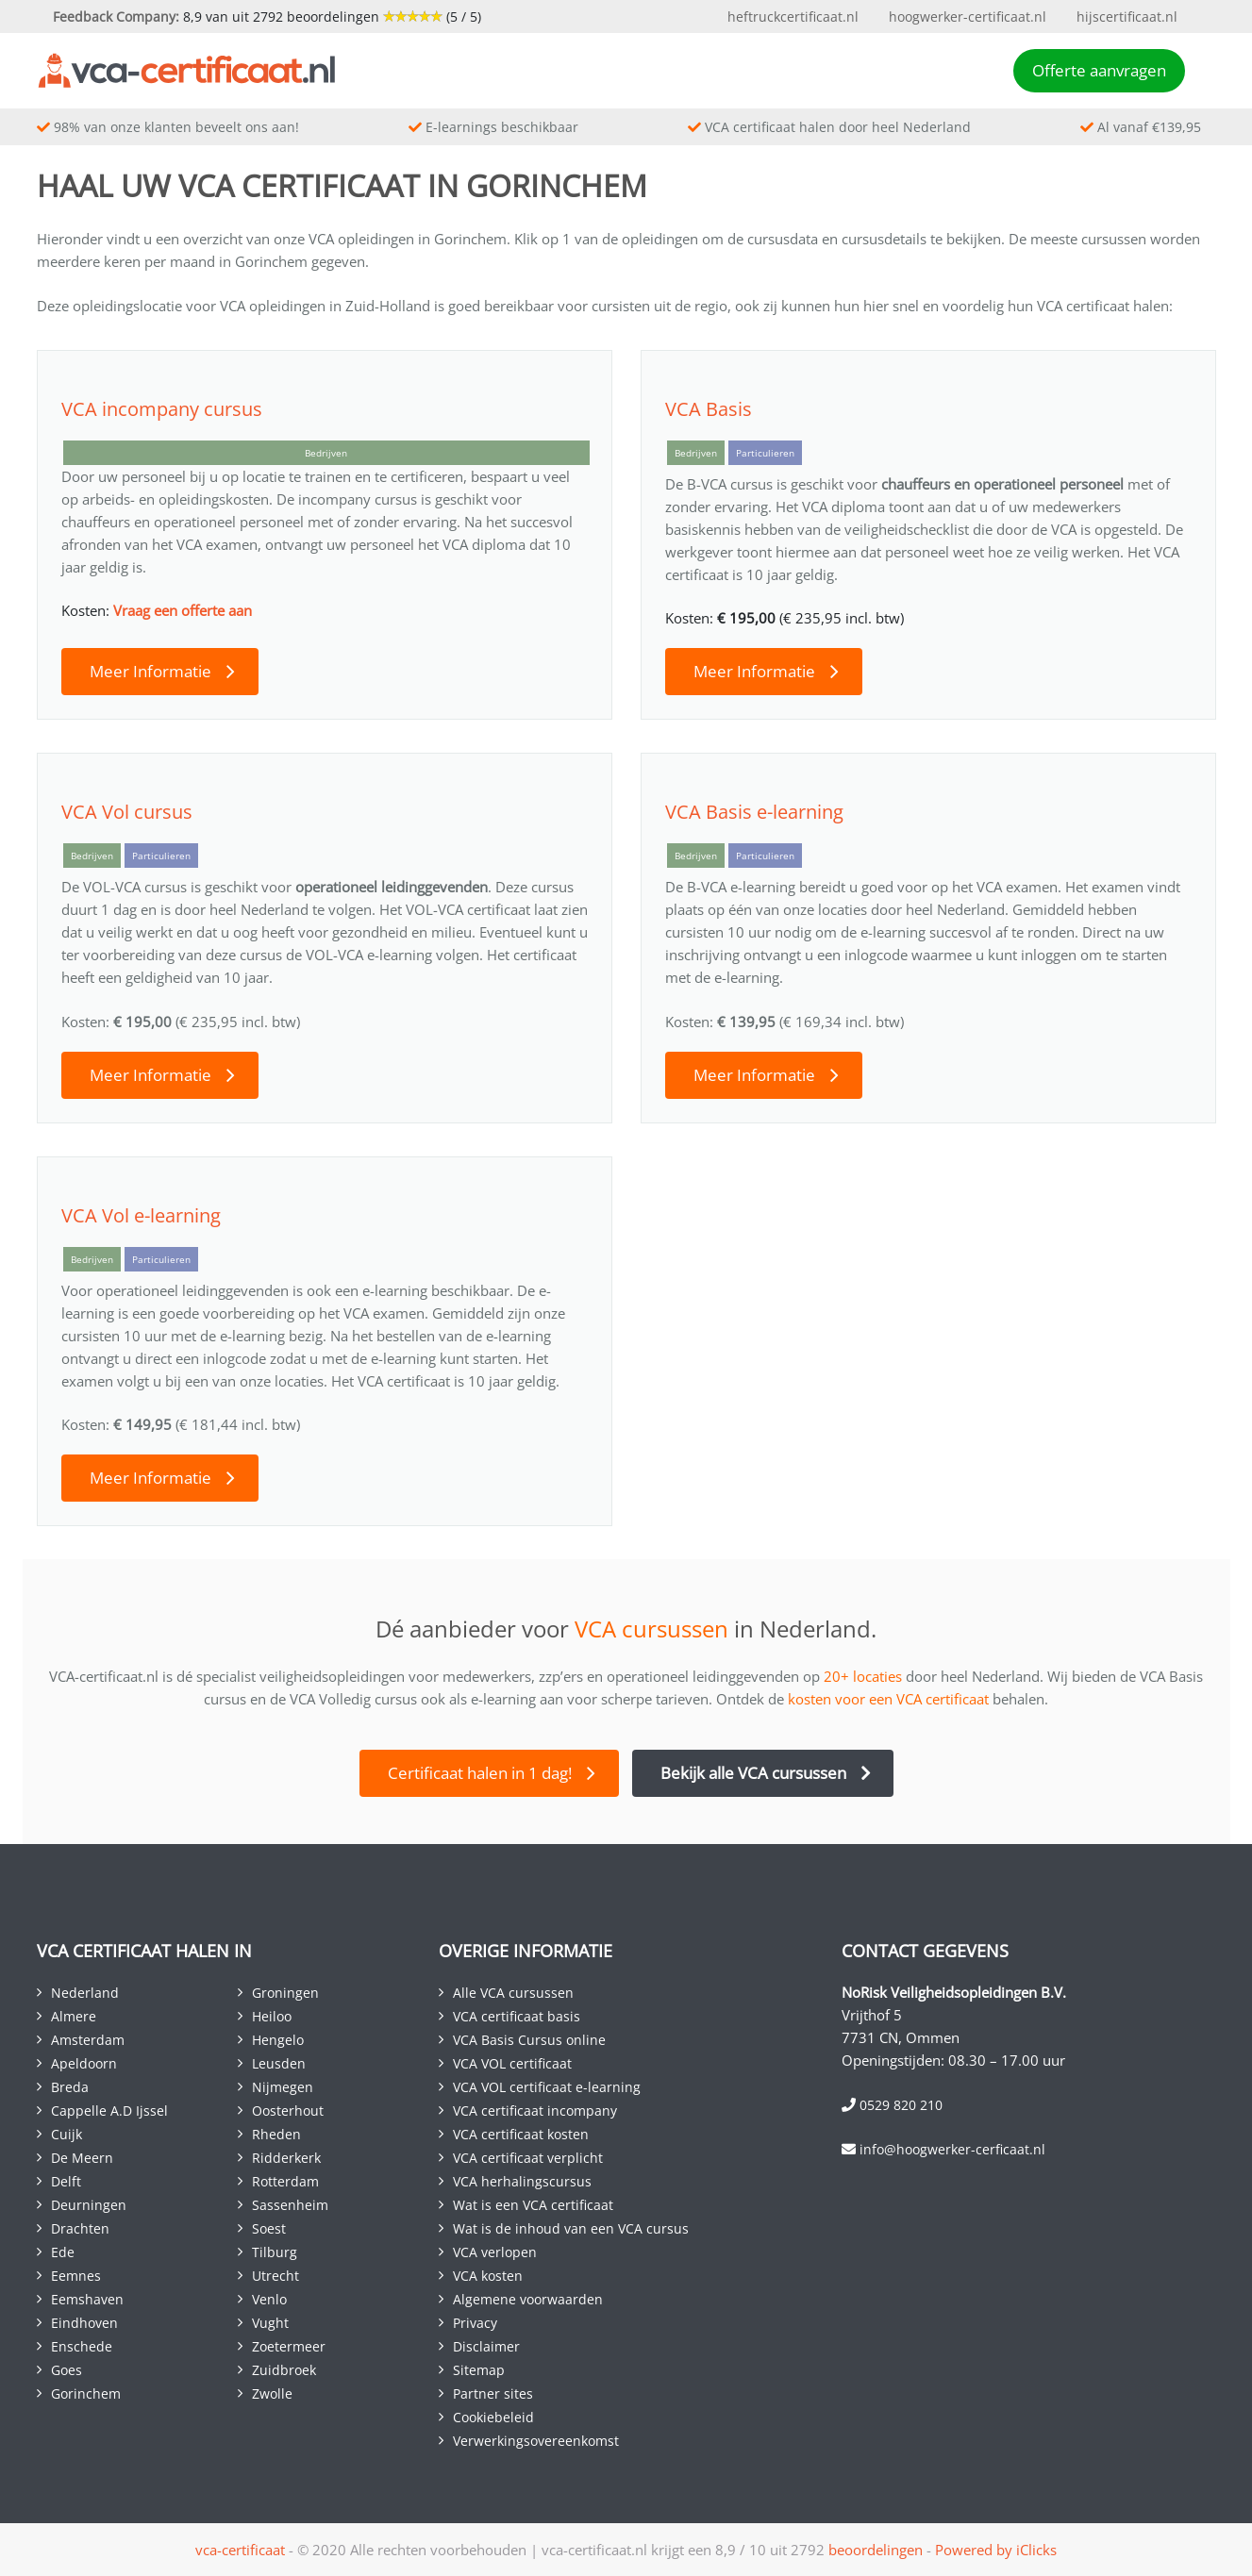 This screenshot has width=1252, height=2576. I want to click on VCA herhalingscursus, so click(522, 2181).